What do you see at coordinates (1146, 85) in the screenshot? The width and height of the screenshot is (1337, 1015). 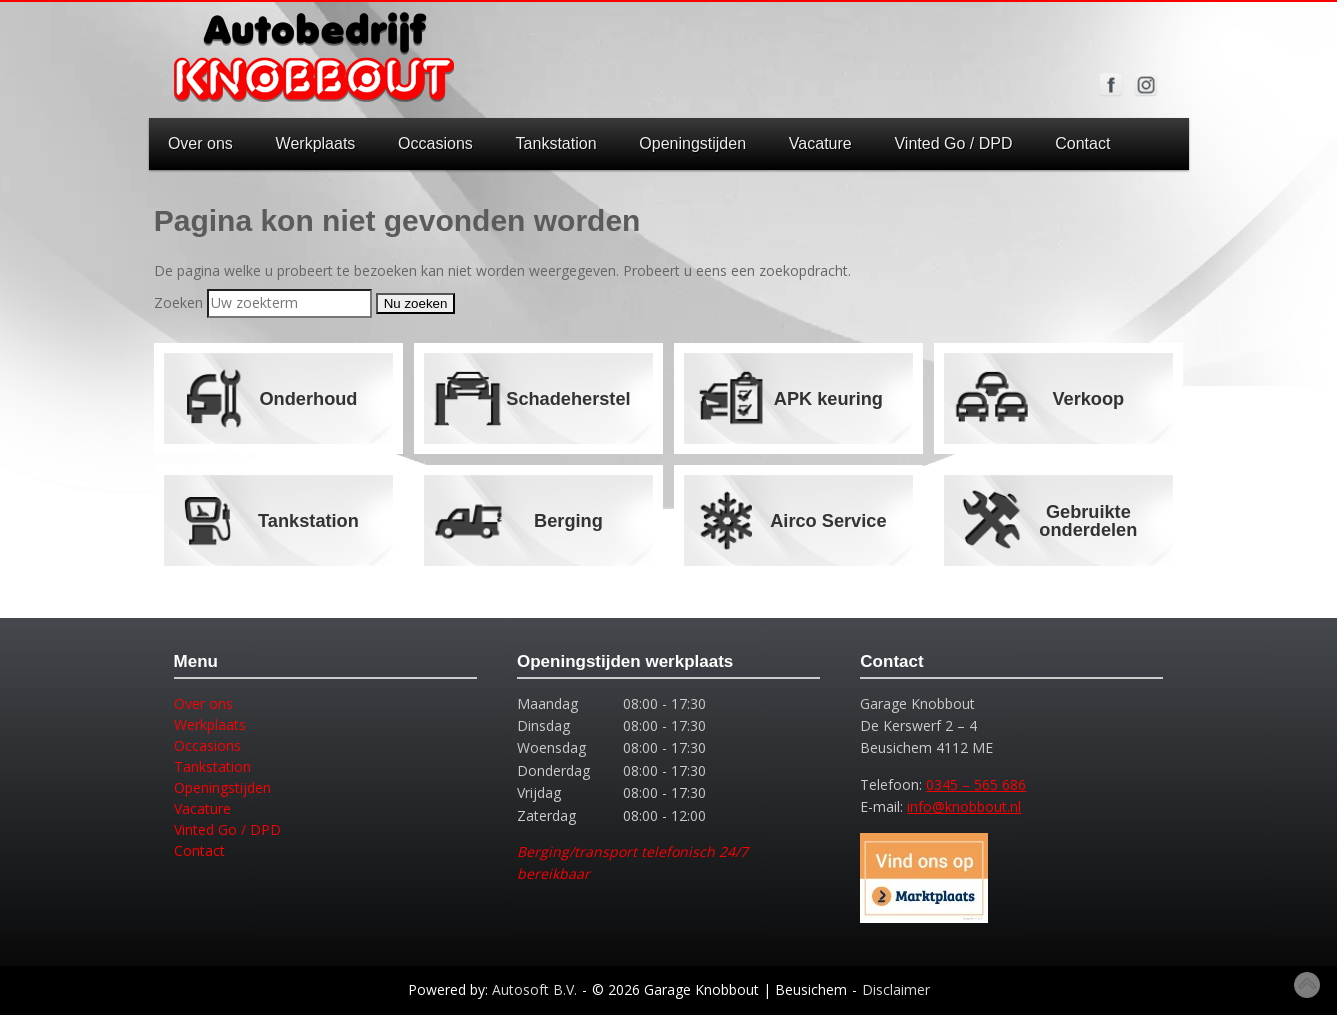 I see `Volg ons op Instagram` at bounding box center [1146, 85].